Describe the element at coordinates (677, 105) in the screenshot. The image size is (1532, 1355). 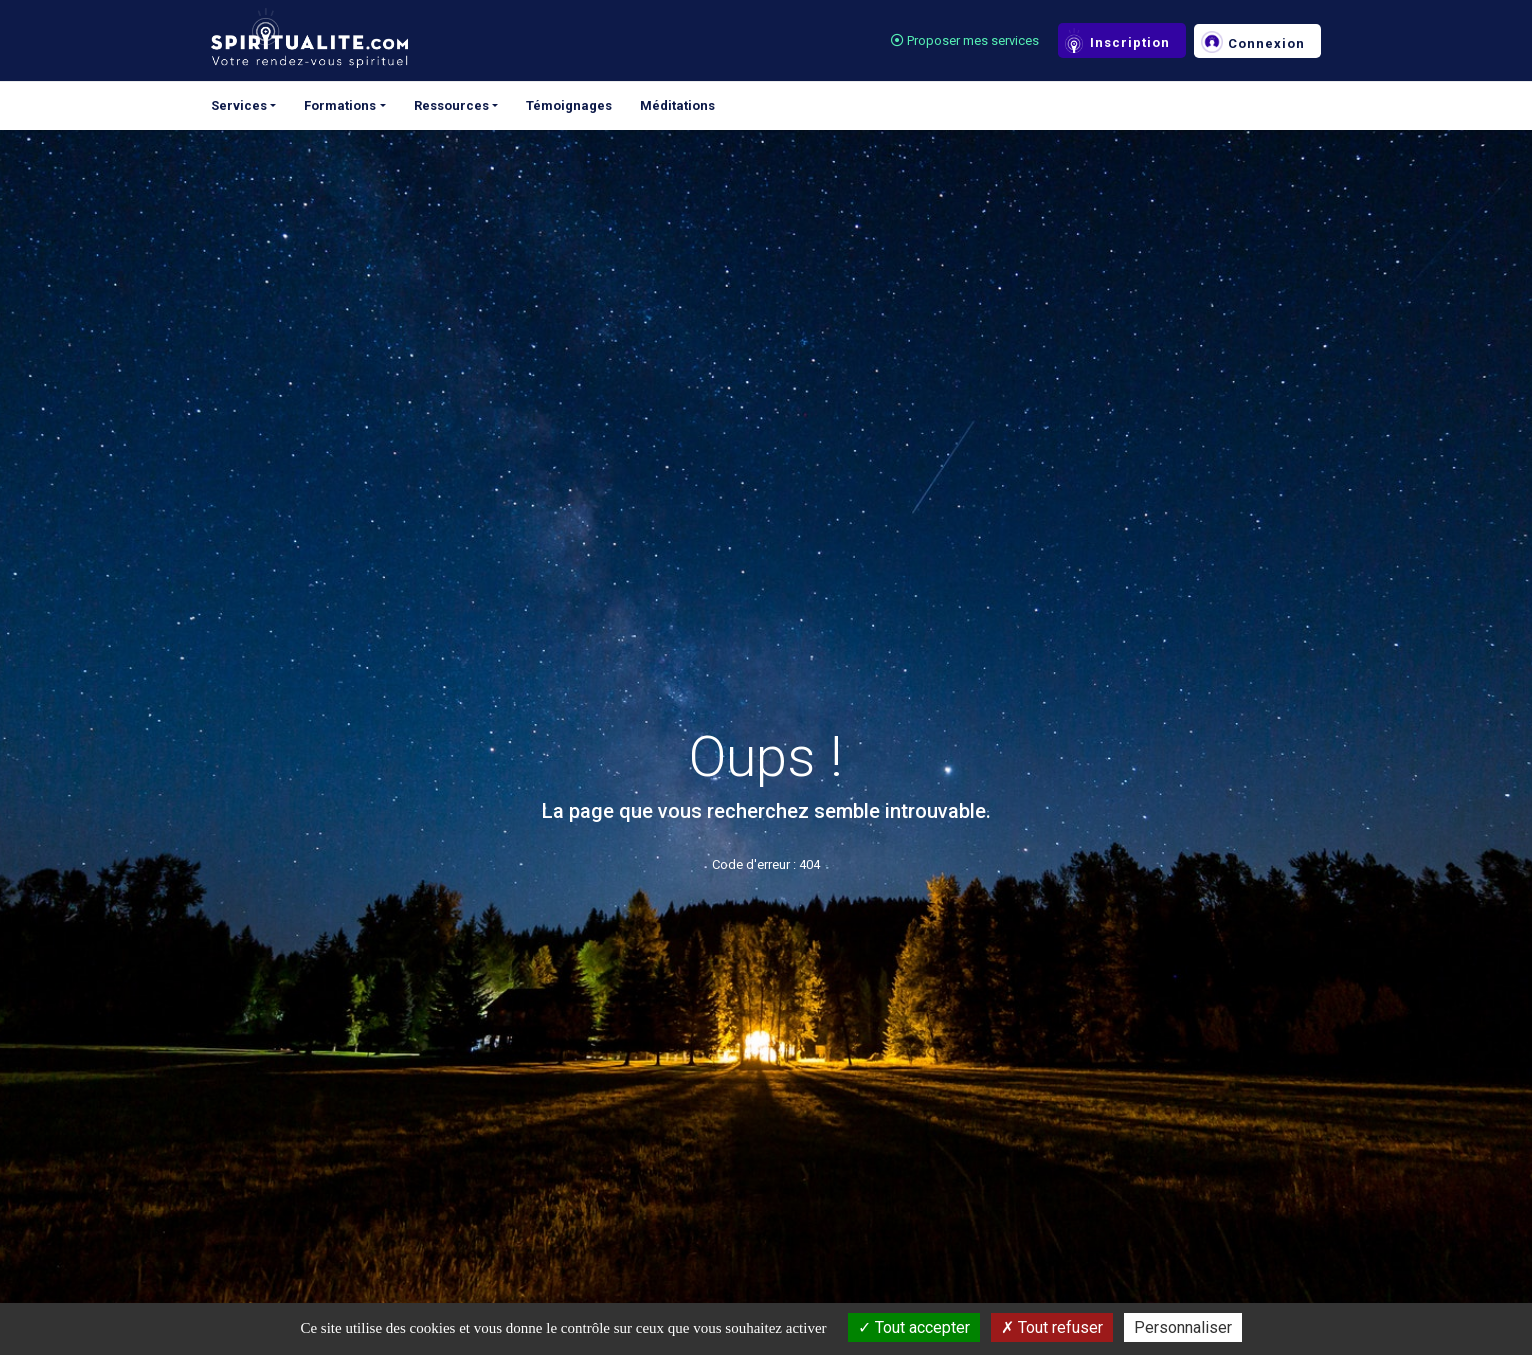
I see `Méditations` at that location.